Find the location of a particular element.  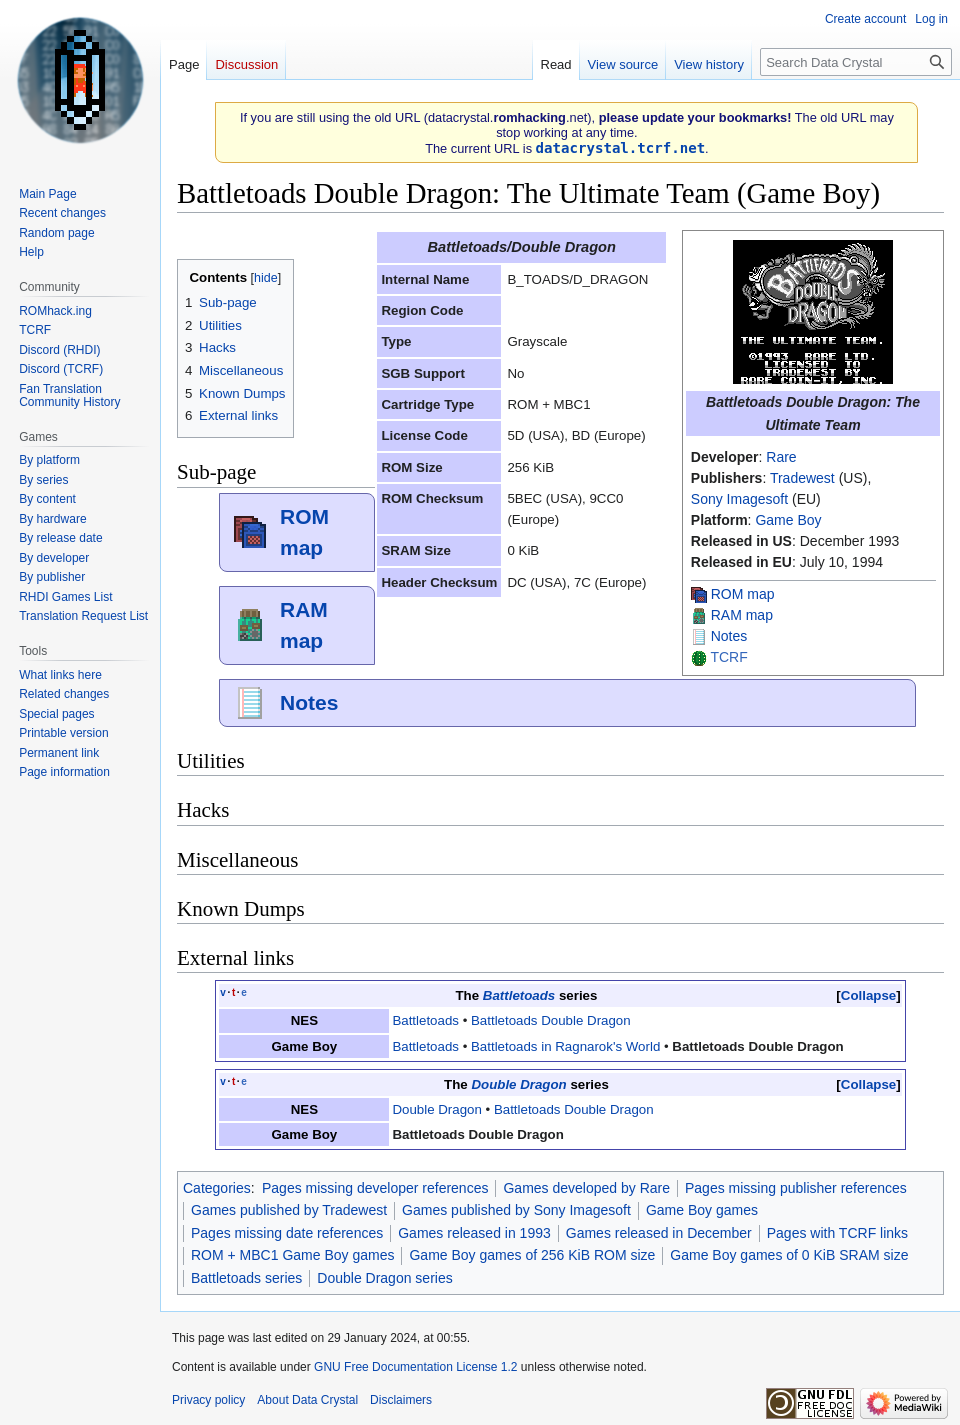

Pages missing developer references is located at coordinates (375, 1188).